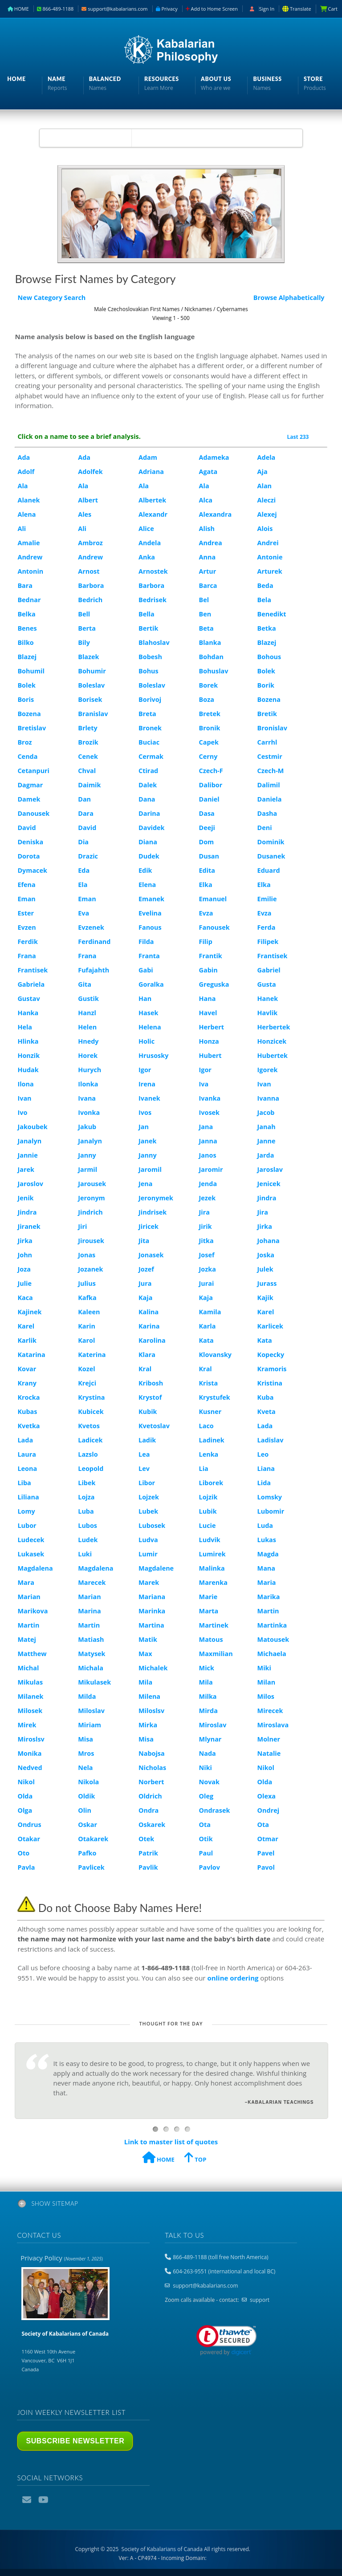  I want to click on Nabojsa, so click(151, 1753).